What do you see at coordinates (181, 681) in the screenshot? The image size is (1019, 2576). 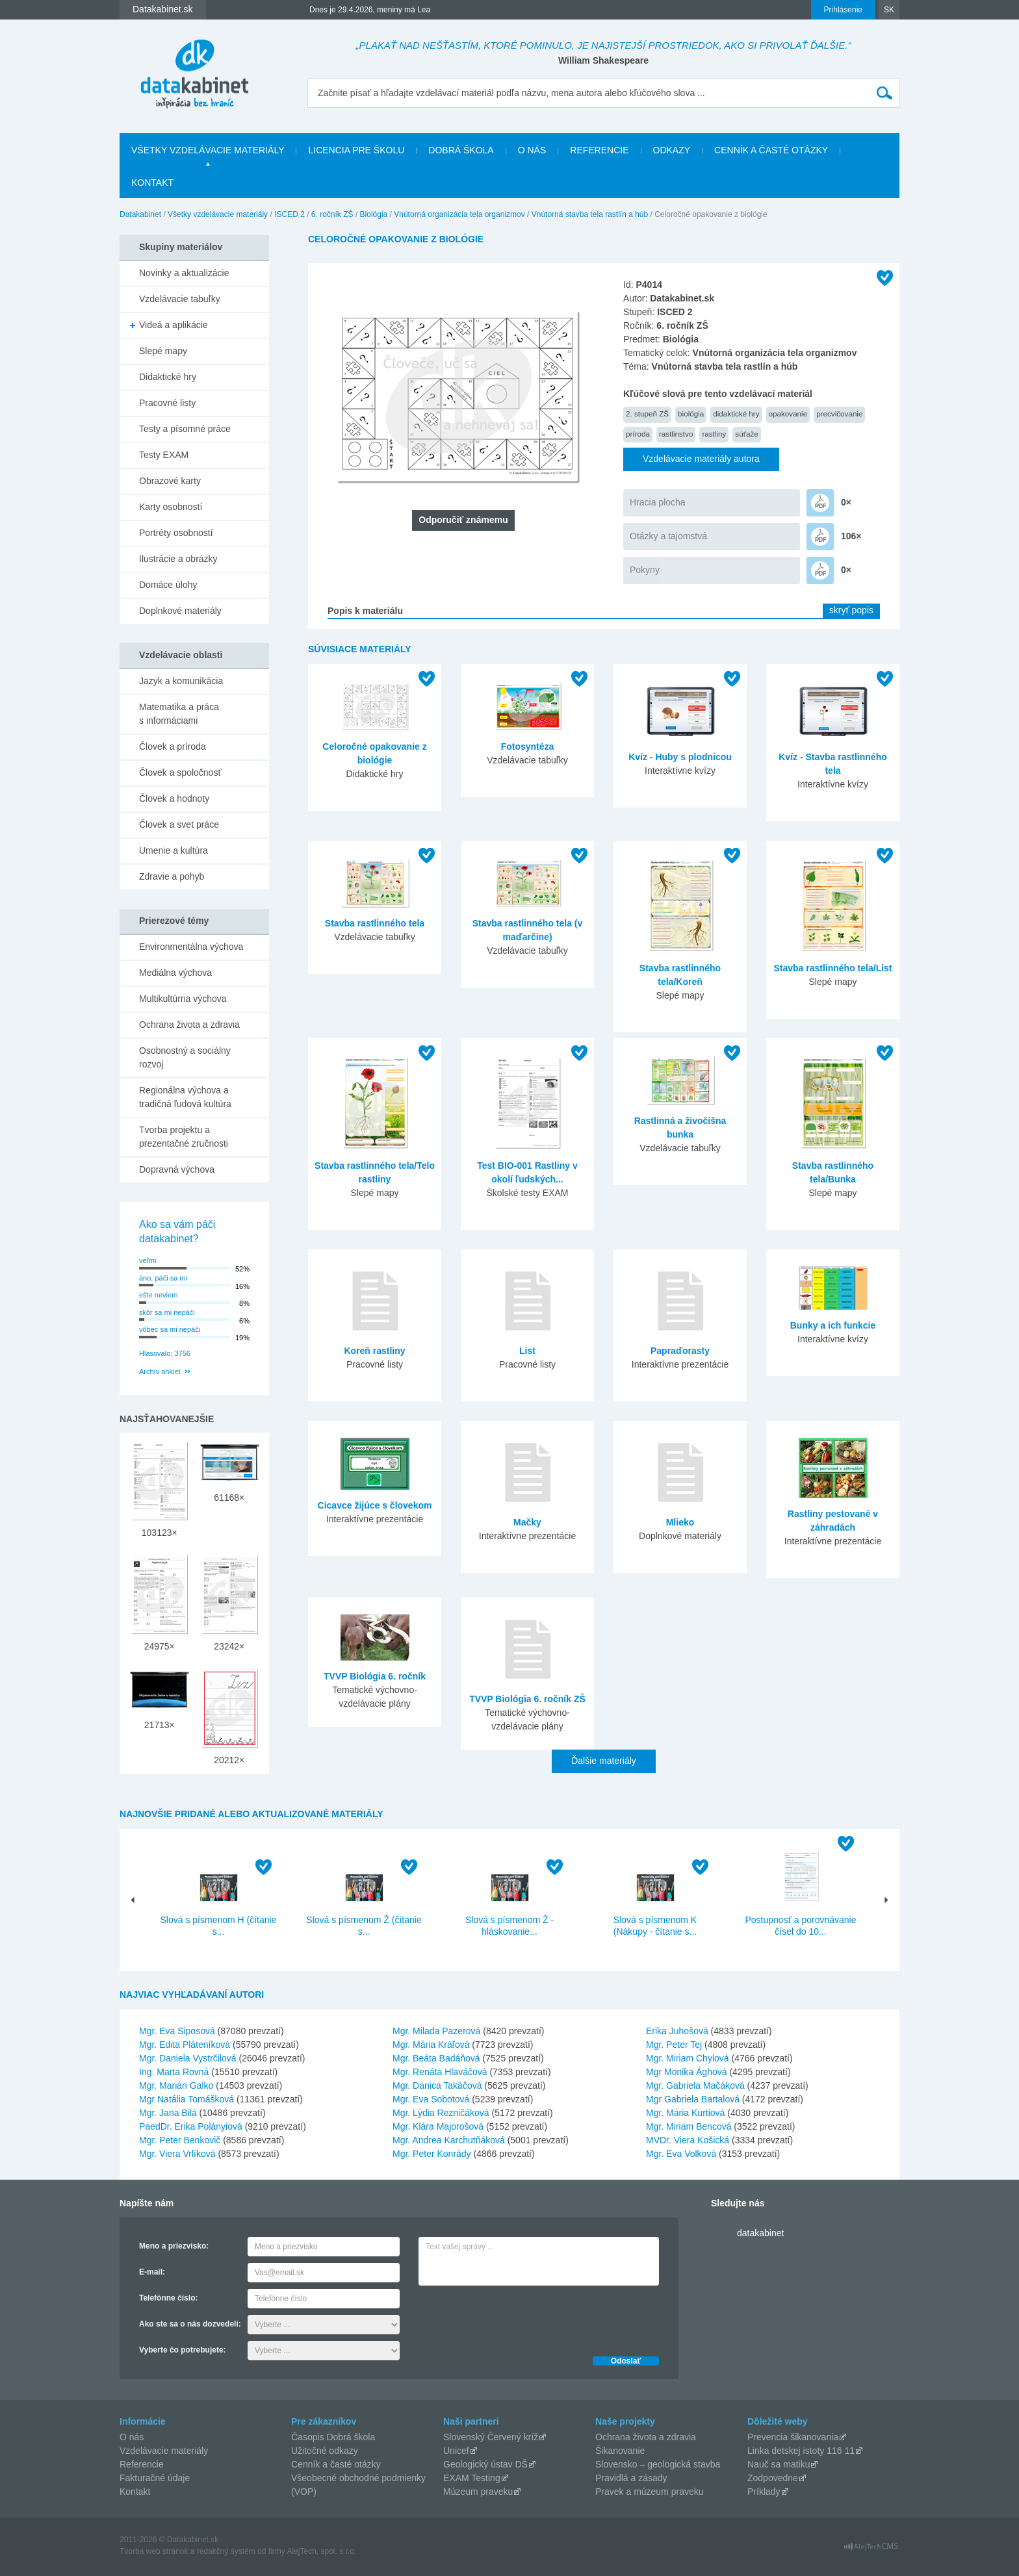 I see `Jazyk a komunikácia` at bounding box center [181, 681].